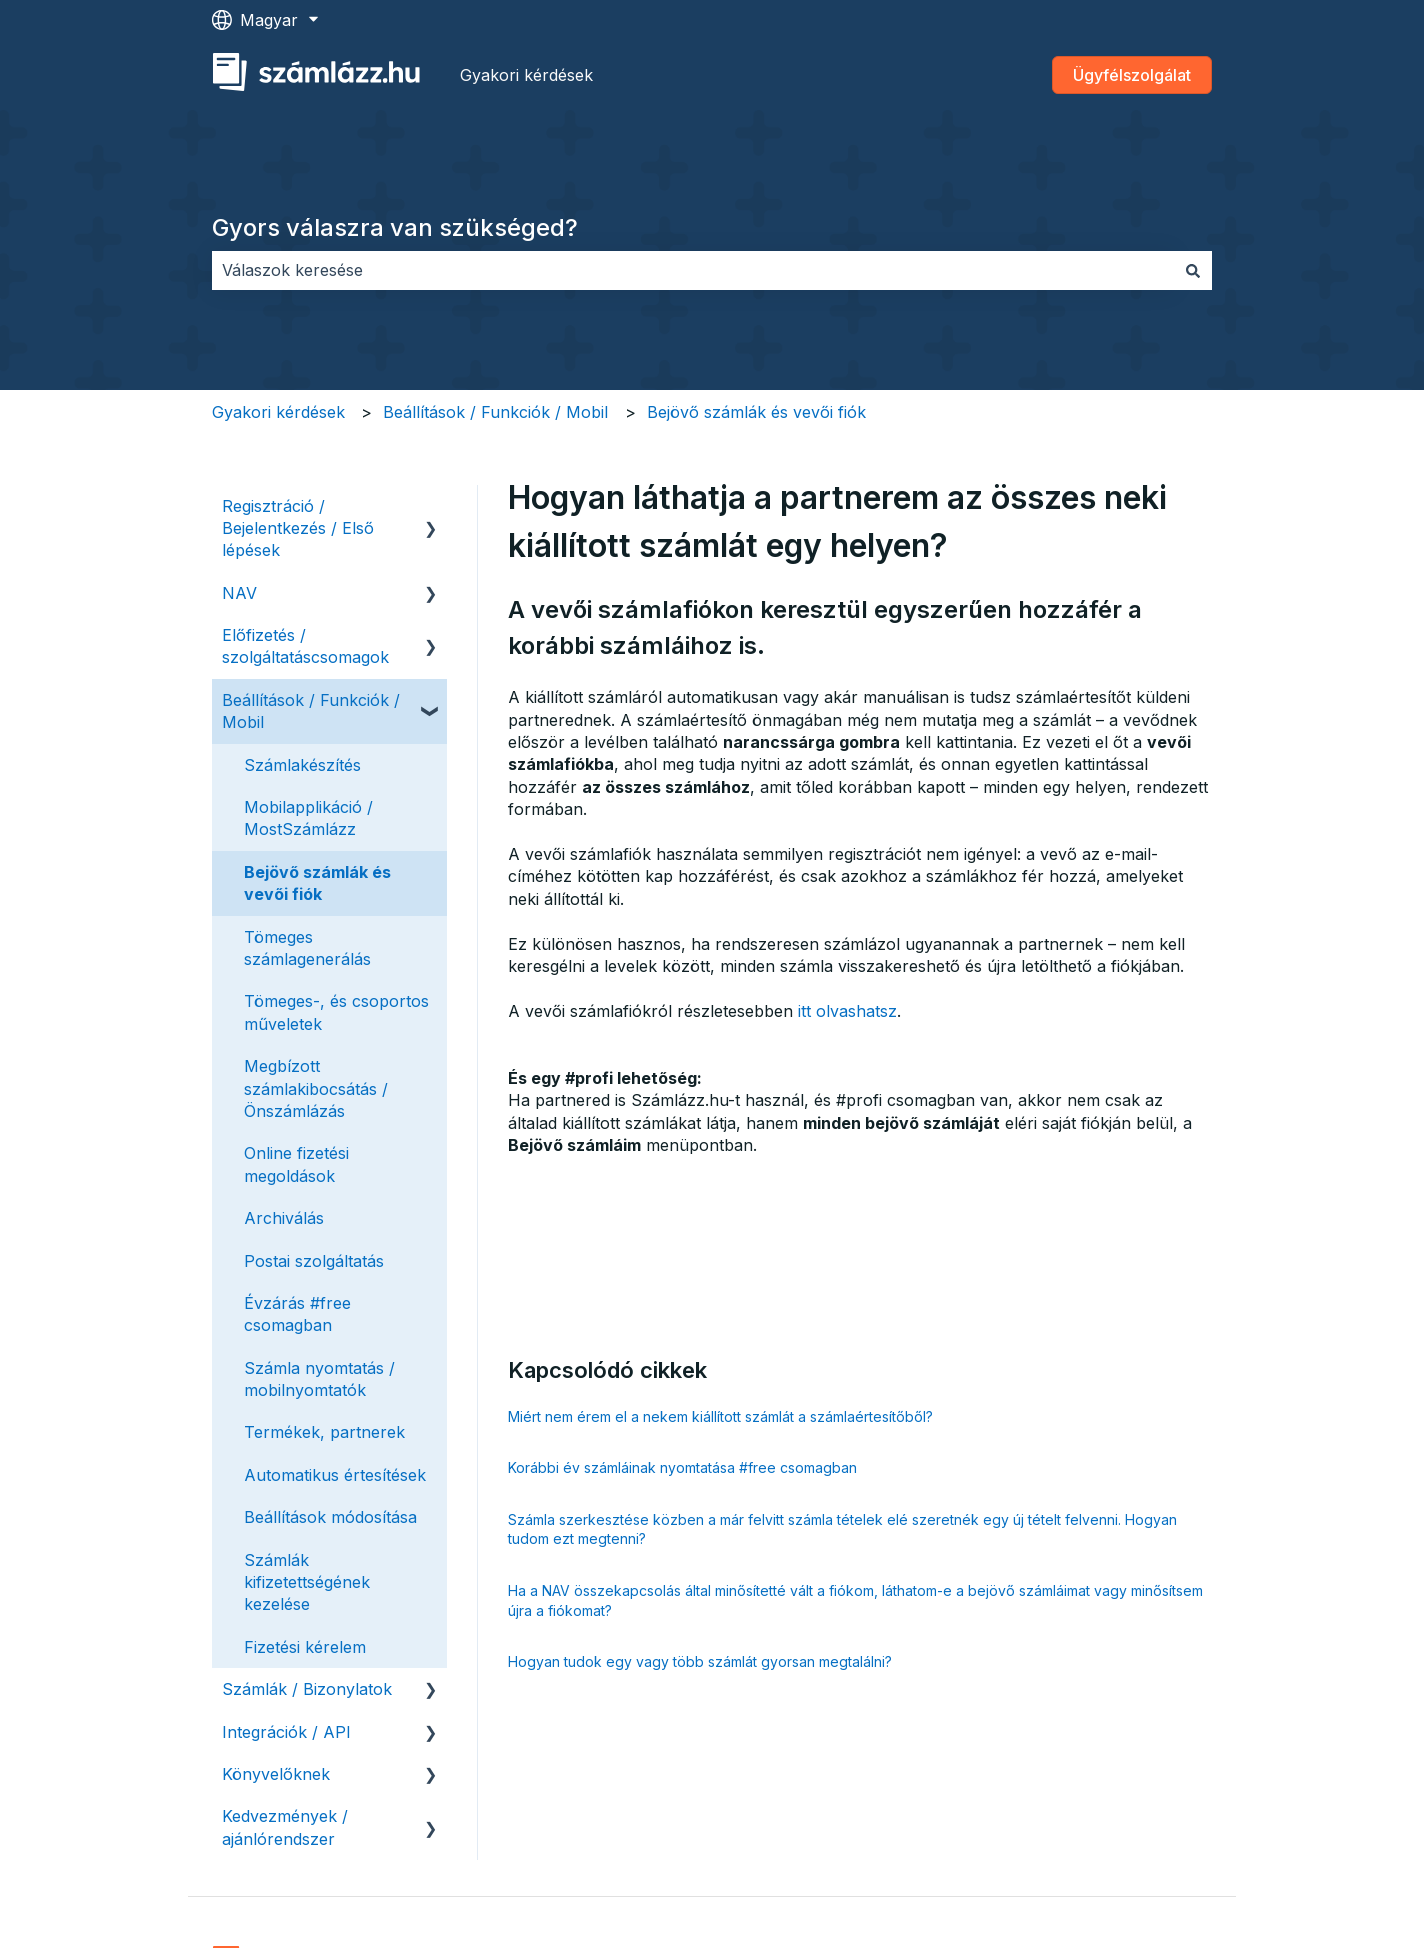 This screenshot has height=1948, width=1424. Describe the element at coordinates (693, 270) in the screenshot. I see `[combobox]` at that location.